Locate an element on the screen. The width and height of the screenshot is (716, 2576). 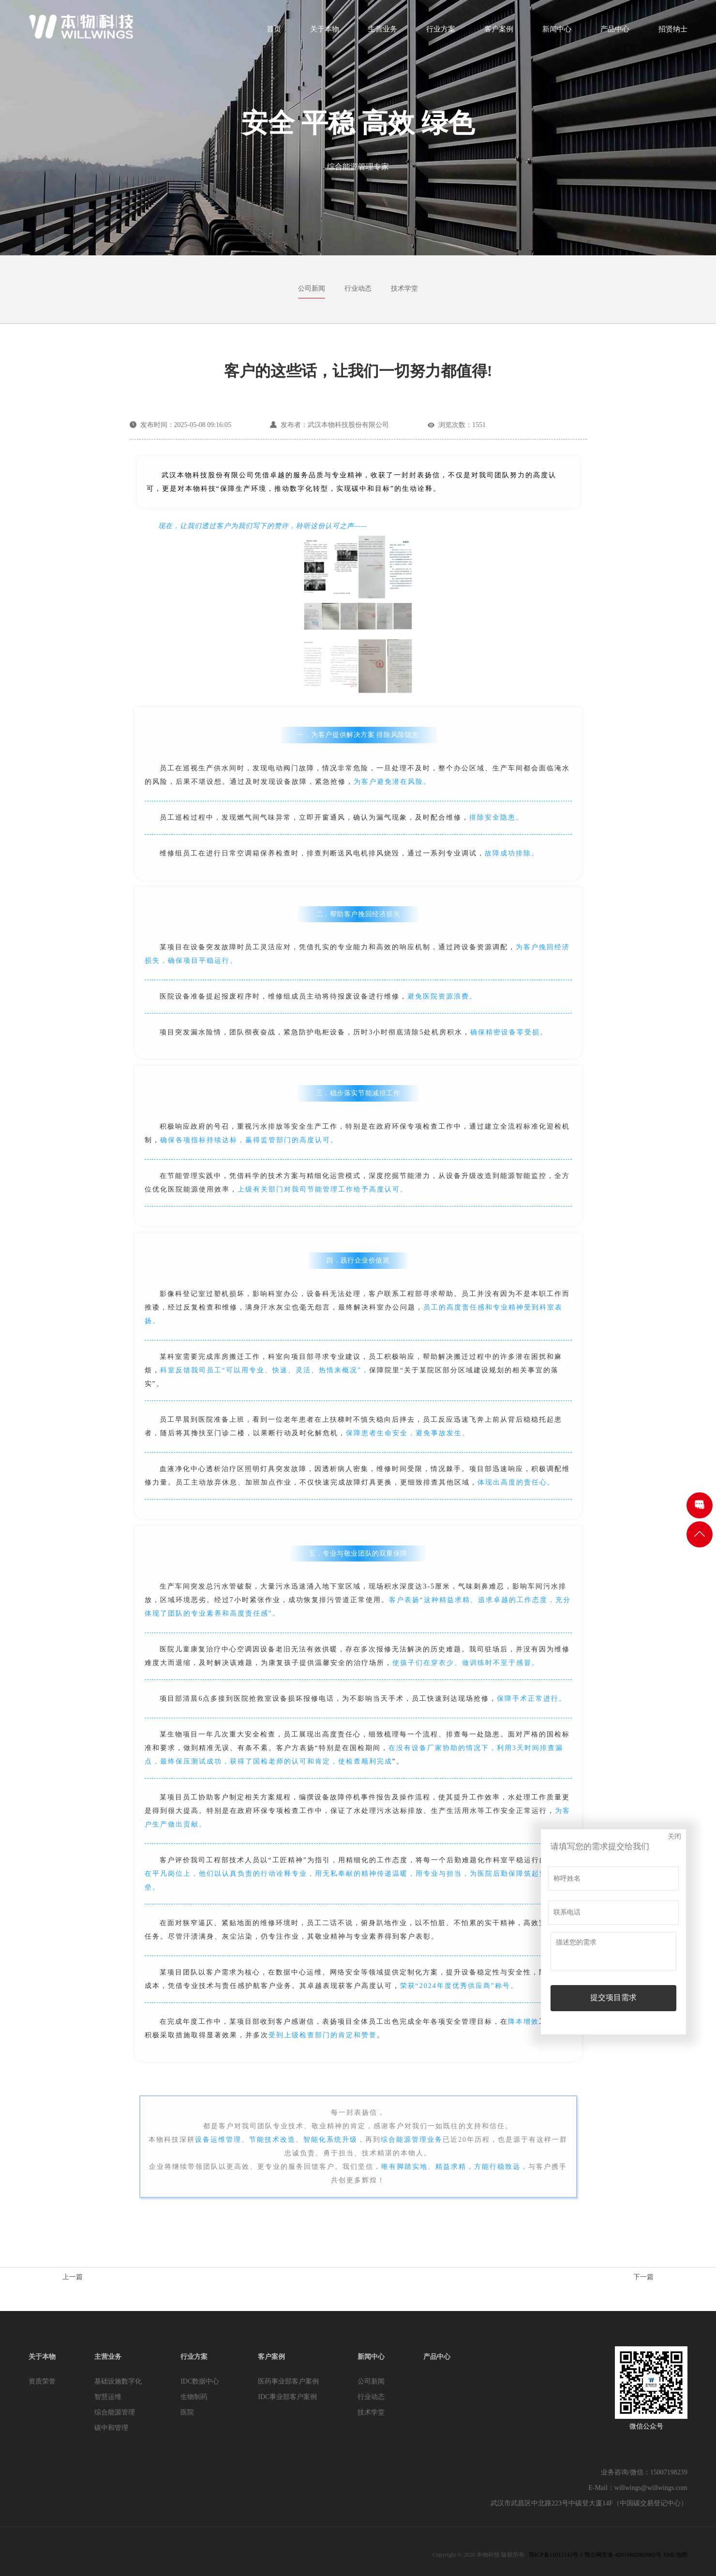
鄂ICP备11012143号-1 鄂公网安备 42010602003902号 is located at coordinates (595, 2554).